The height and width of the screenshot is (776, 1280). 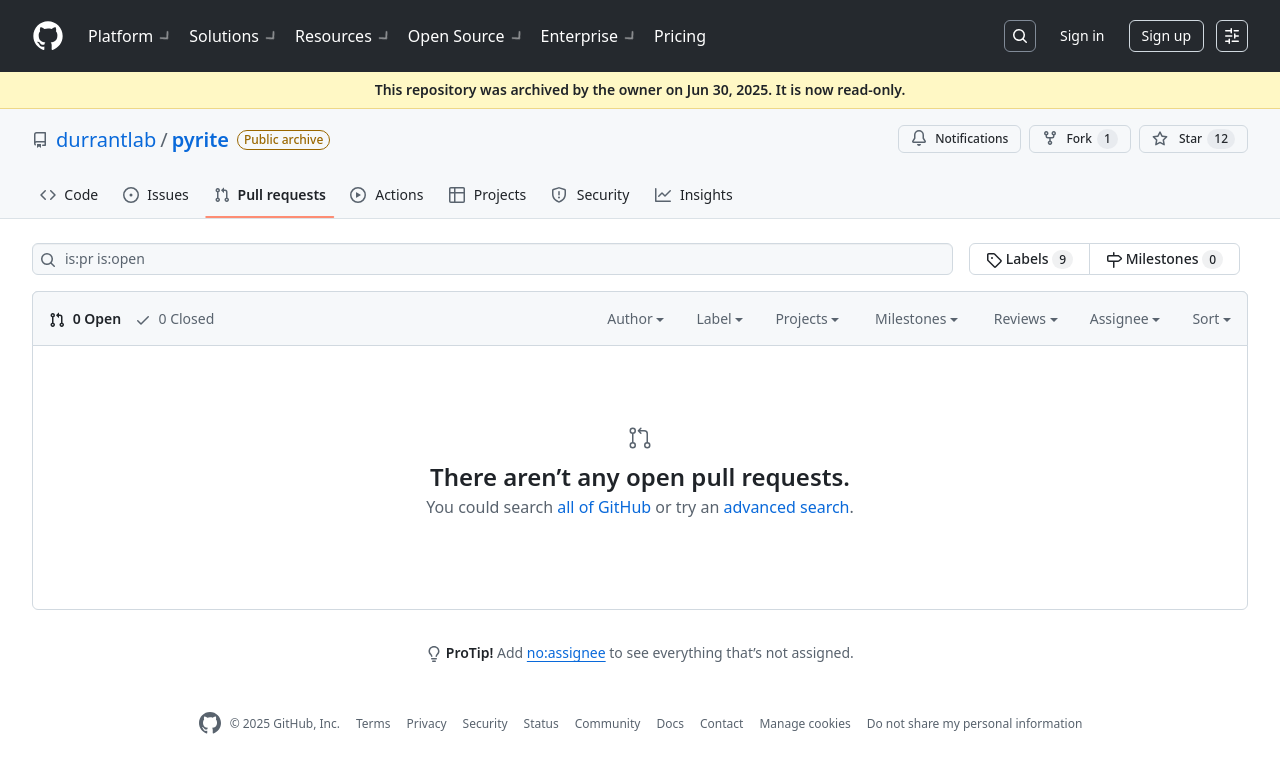 What do you see at coordinates (343, 36) in the screenshot?
I see `Resources` at bounding box center [343, 36].